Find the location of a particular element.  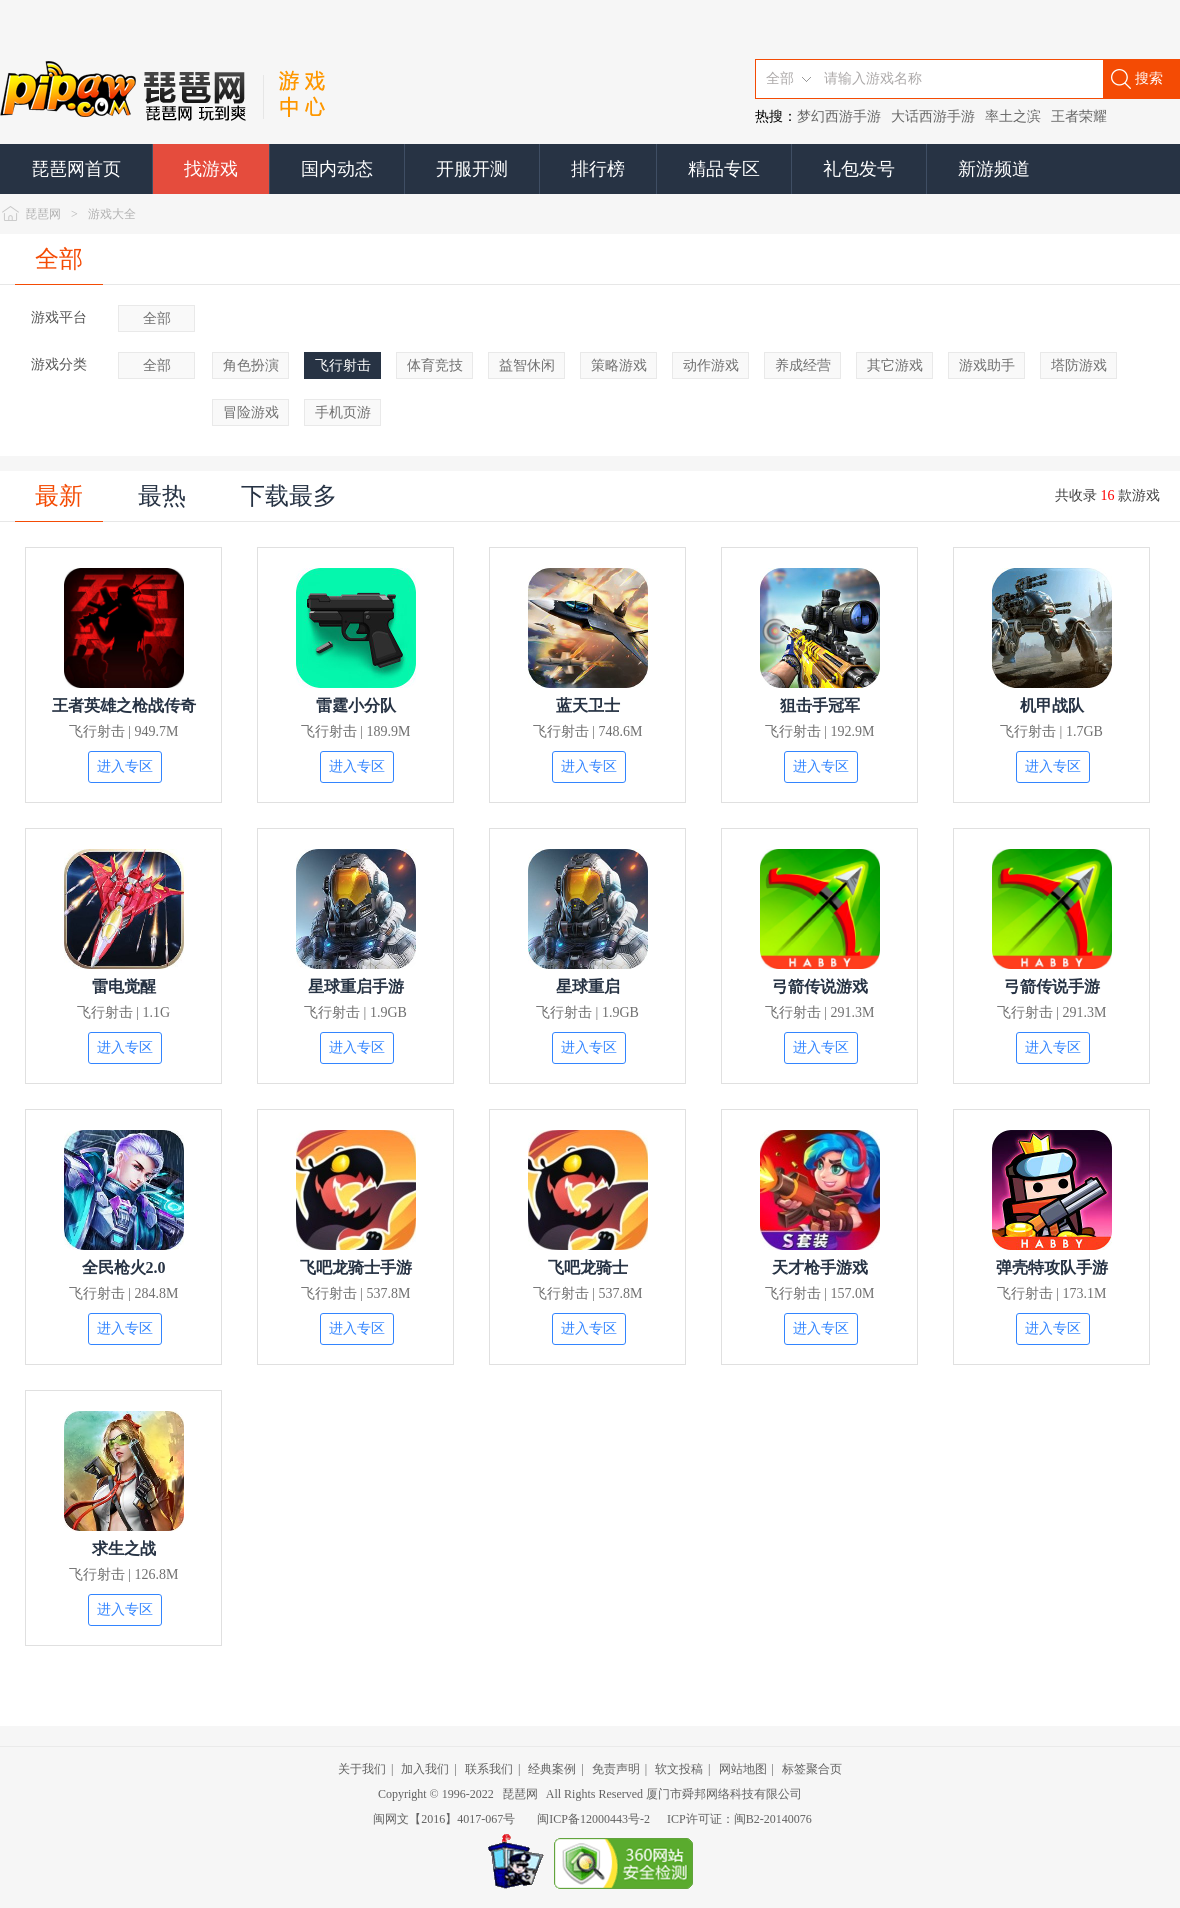

琵琶网 is located at coordinates (43, 214).